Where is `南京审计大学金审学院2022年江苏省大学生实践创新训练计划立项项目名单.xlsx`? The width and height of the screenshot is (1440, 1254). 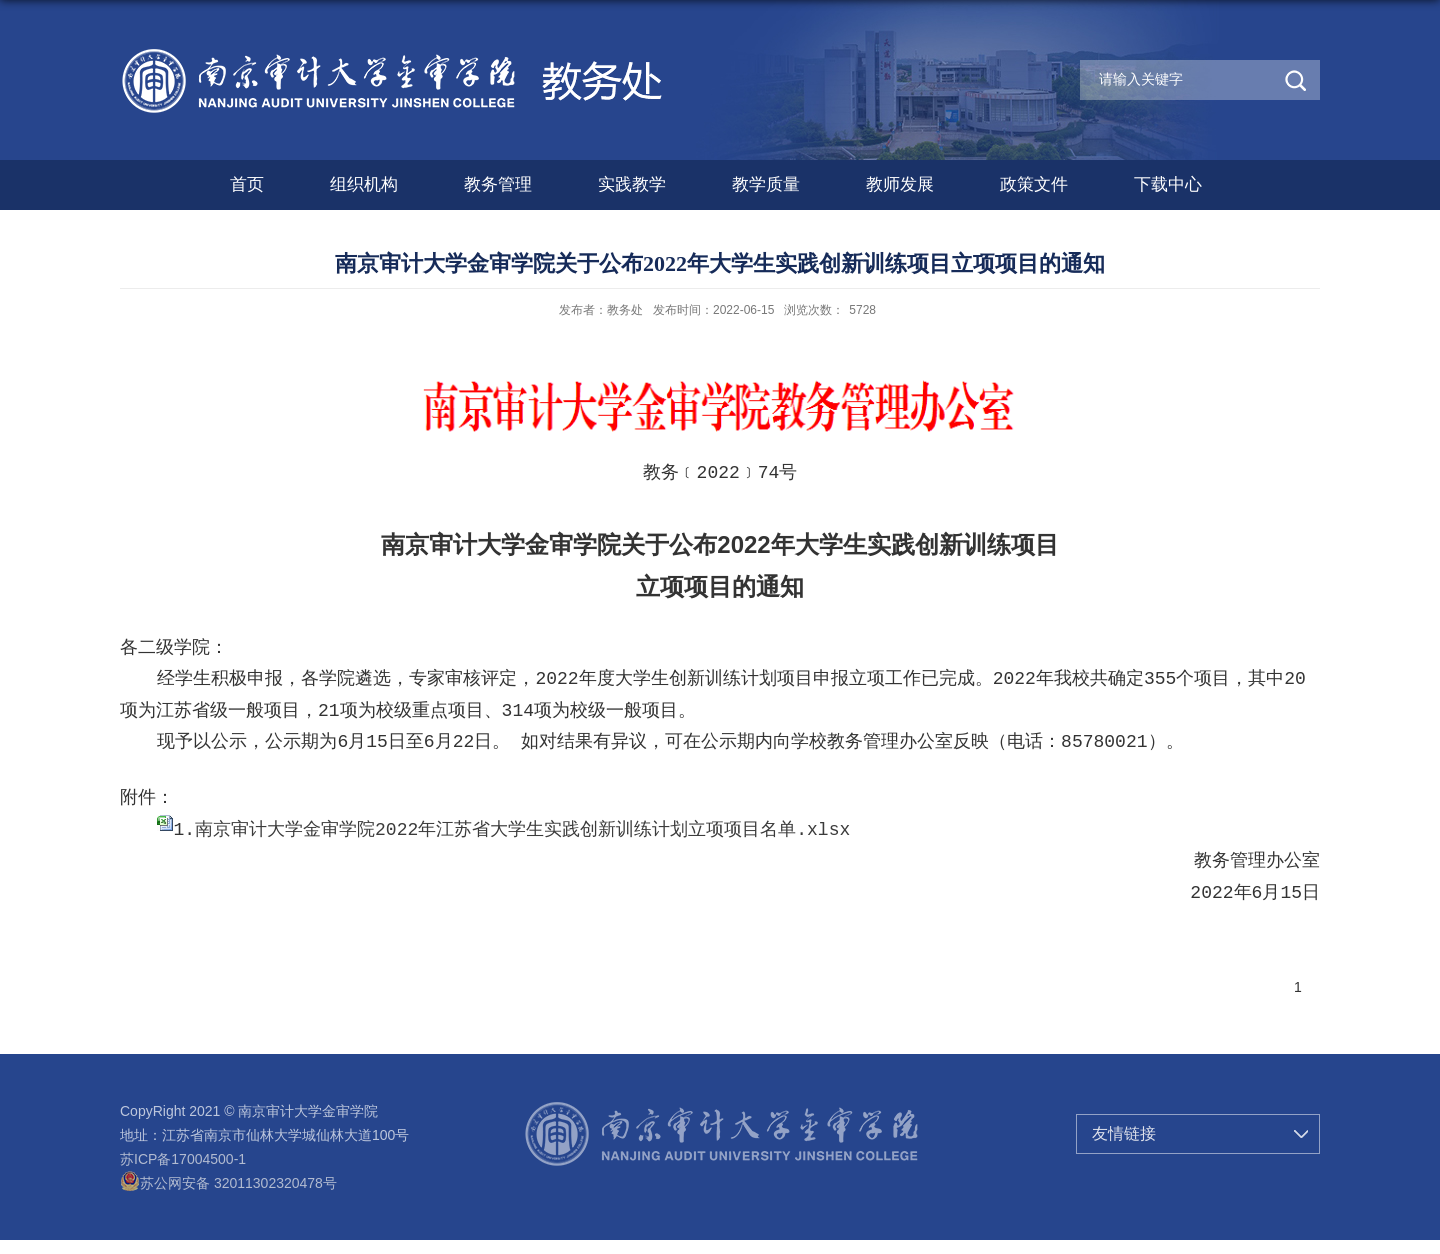
南京审计大学金审学院2022年江苏省大学生实践创新训练计划立项项目名单.xlsx is located at coordinates (522, 830).